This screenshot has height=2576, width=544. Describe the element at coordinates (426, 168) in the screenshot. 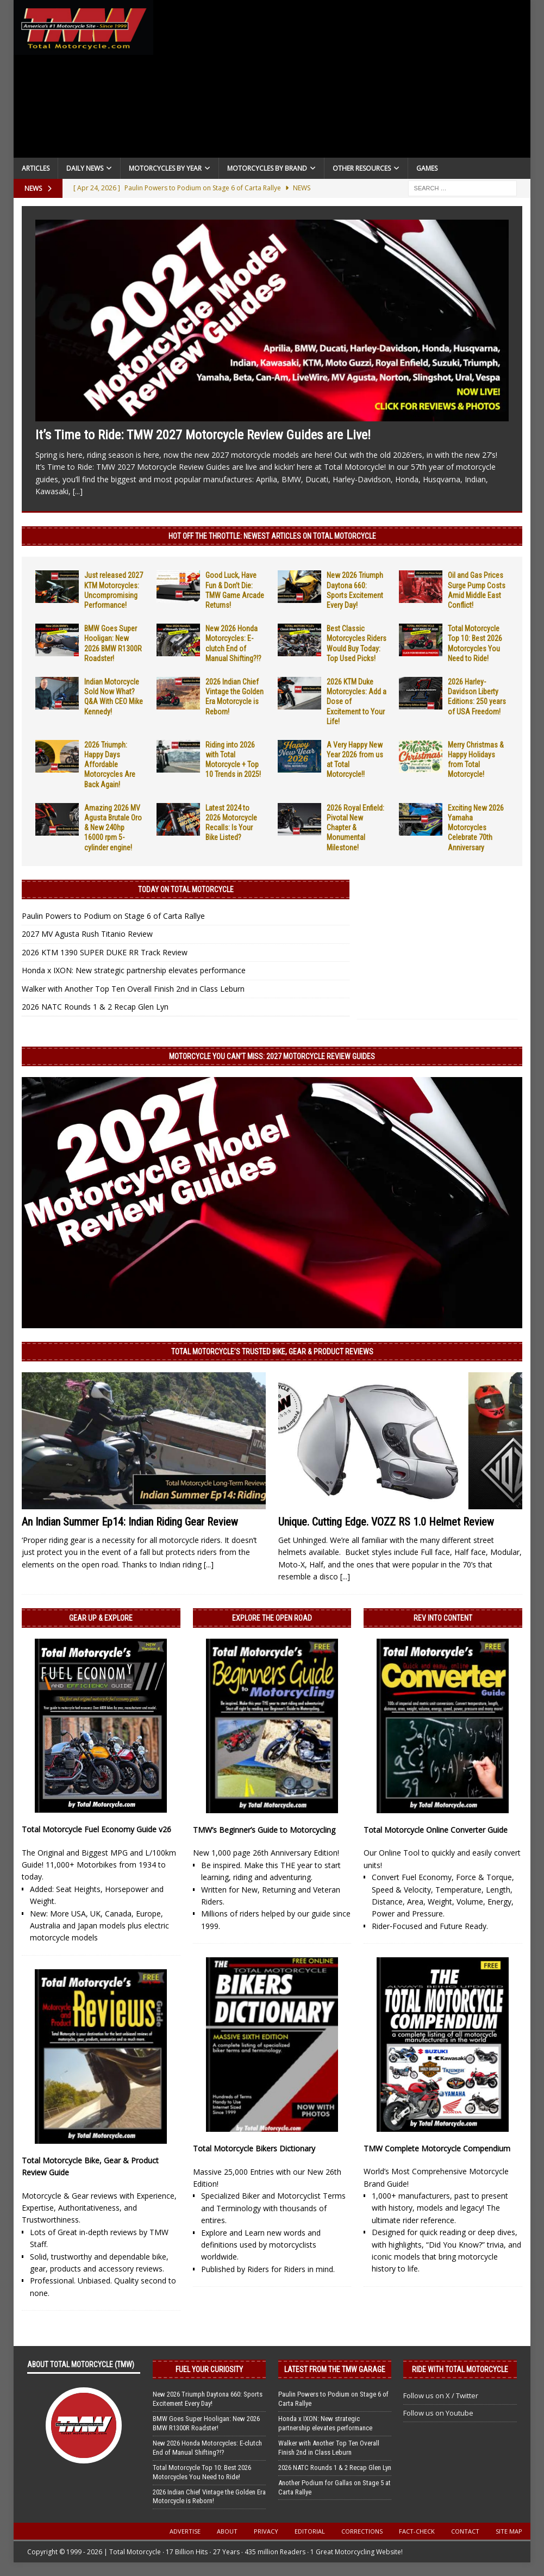

I see `Games` at that location.